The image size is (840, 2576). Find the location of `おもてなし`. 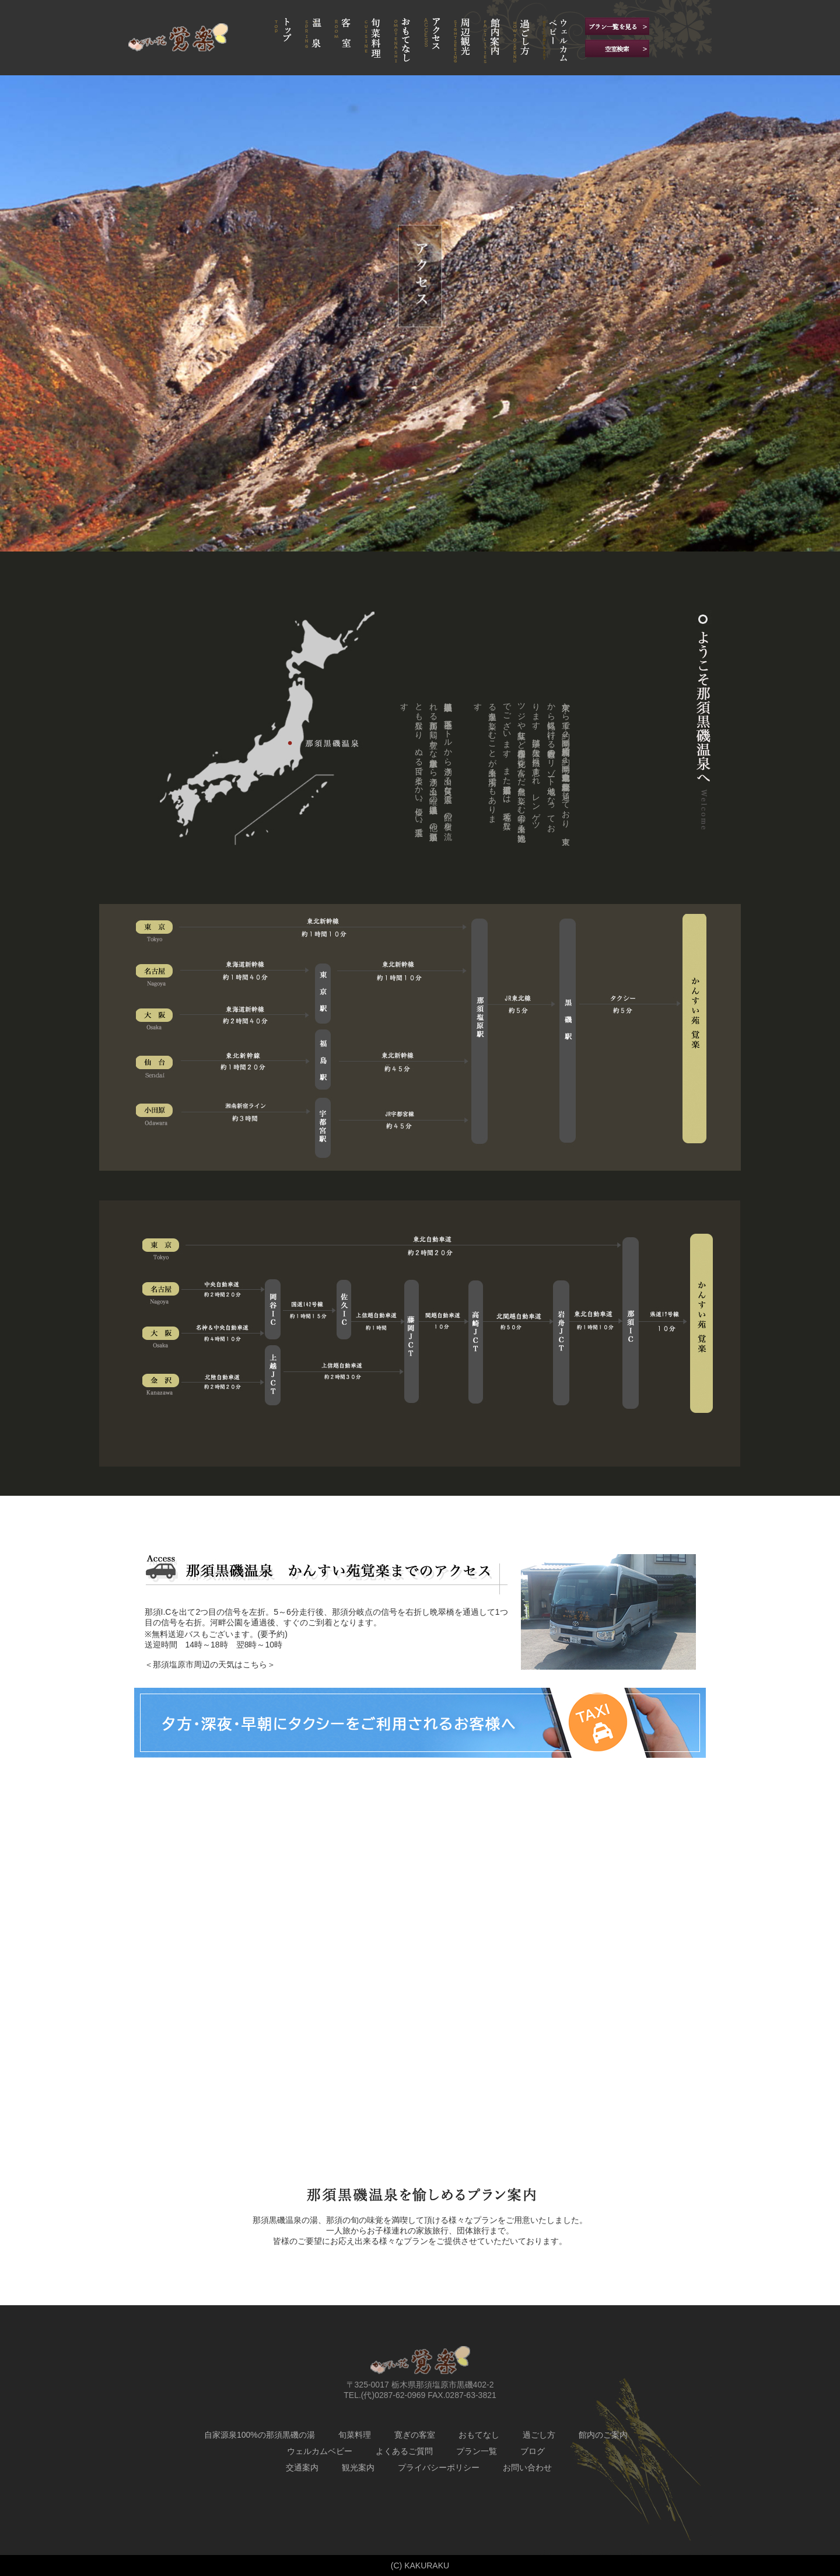

おもてなし is located at coordinates (479, 2434).